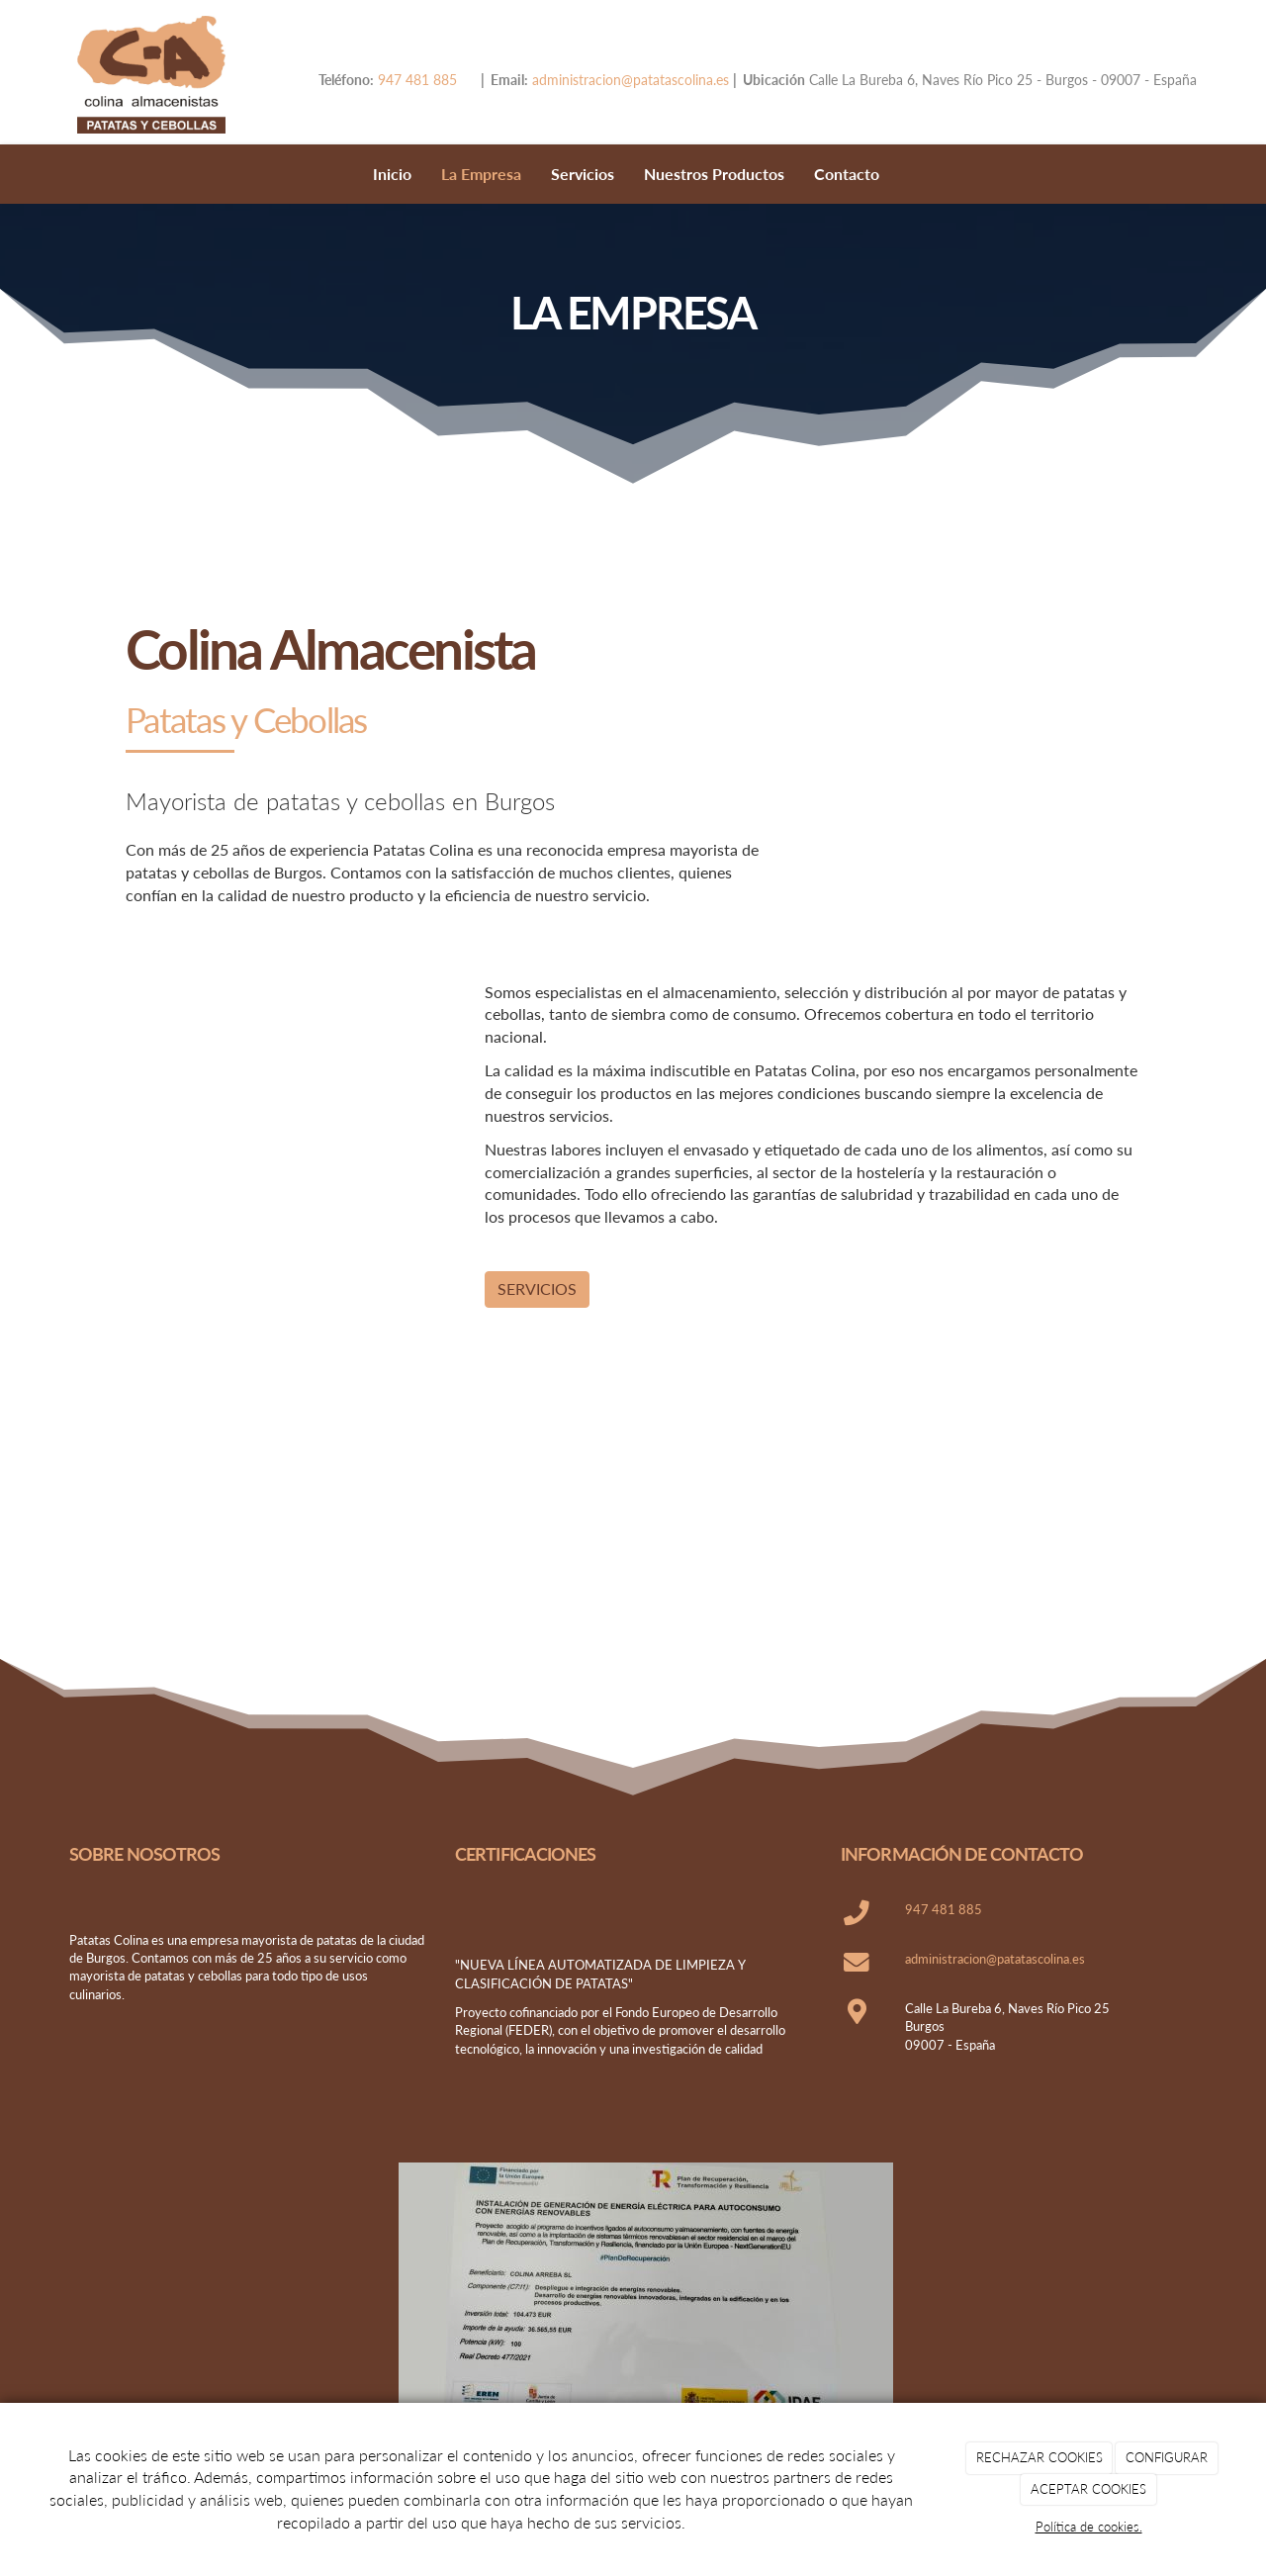 This screenshot has width=1266, height=2576. What do you see at coordinates (481, 173) in the screenshot?
I see `La Empresa` at bounding box center [481, 173].